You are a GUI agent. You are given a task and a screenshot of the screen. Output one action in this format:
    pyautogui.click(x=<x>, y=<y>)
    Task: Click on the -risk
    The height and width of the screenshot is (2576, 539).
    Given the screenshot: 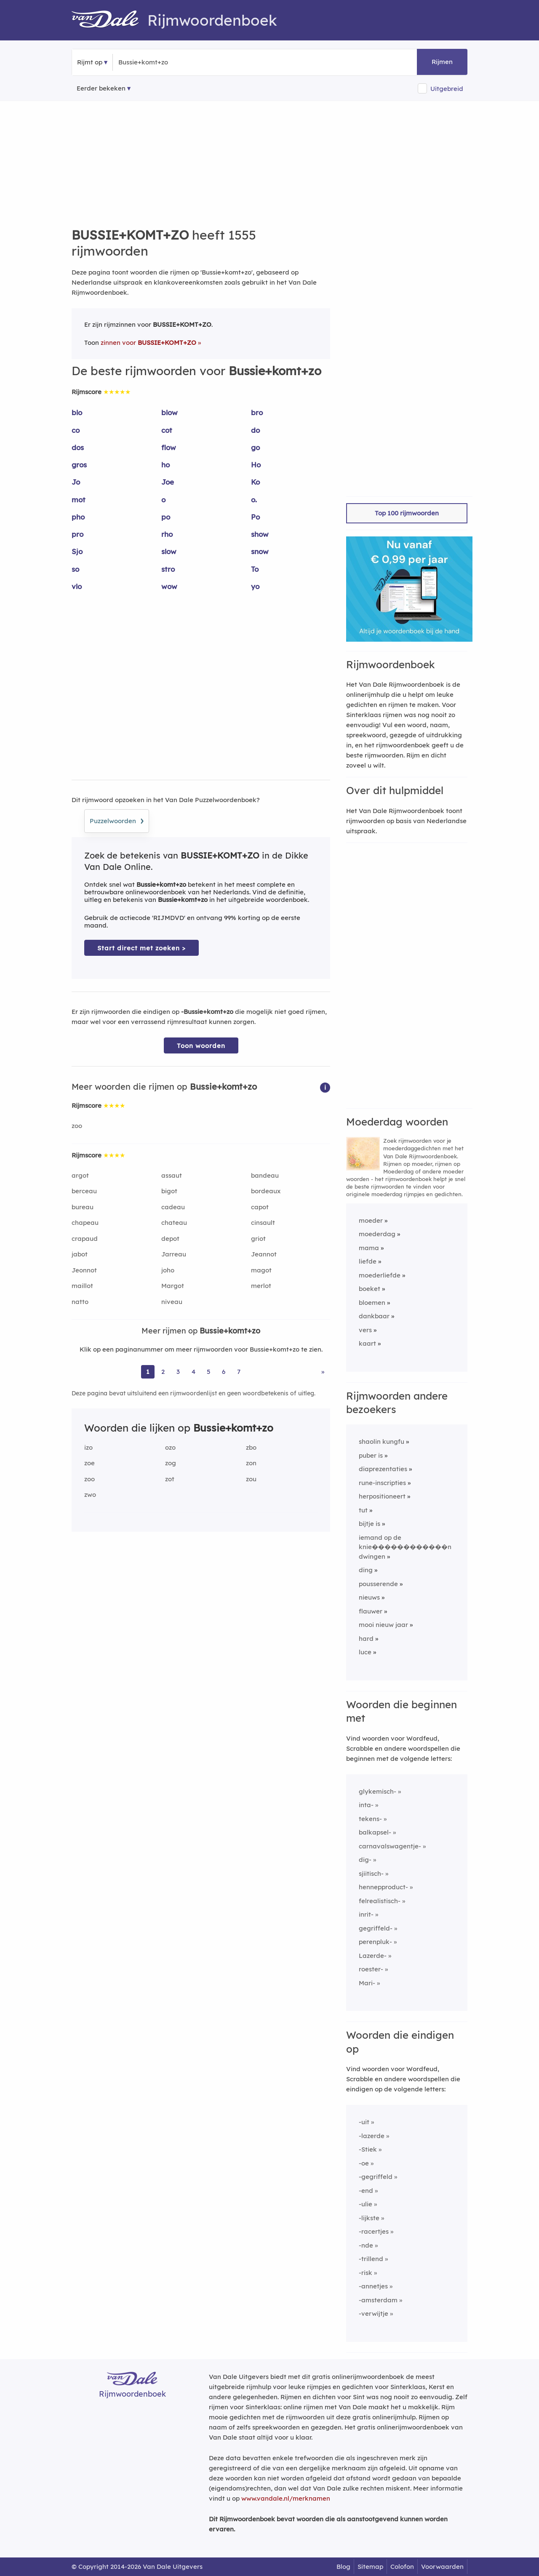 What is the action you would take?
    pyautogui.click(x=365, y=2273)
    